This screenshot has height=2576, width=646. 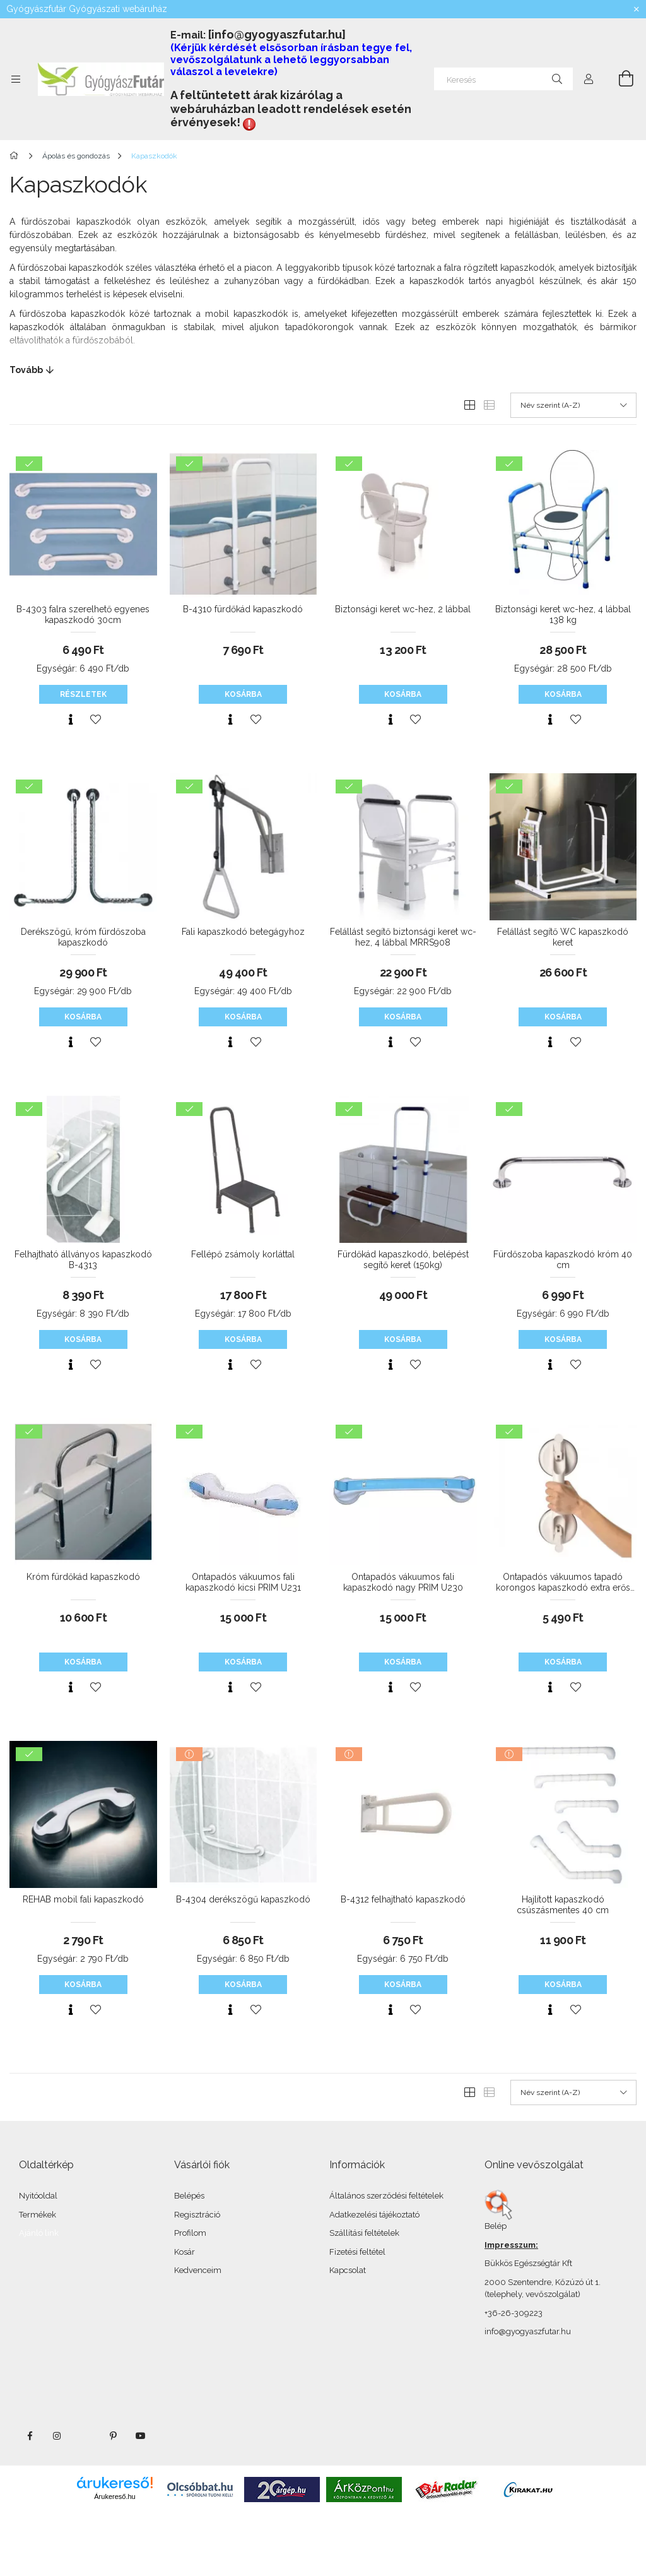 What do you see at coordinates (588, 79) in the screenshot?
I see `[Profil]` at bounding box center [588, 79].